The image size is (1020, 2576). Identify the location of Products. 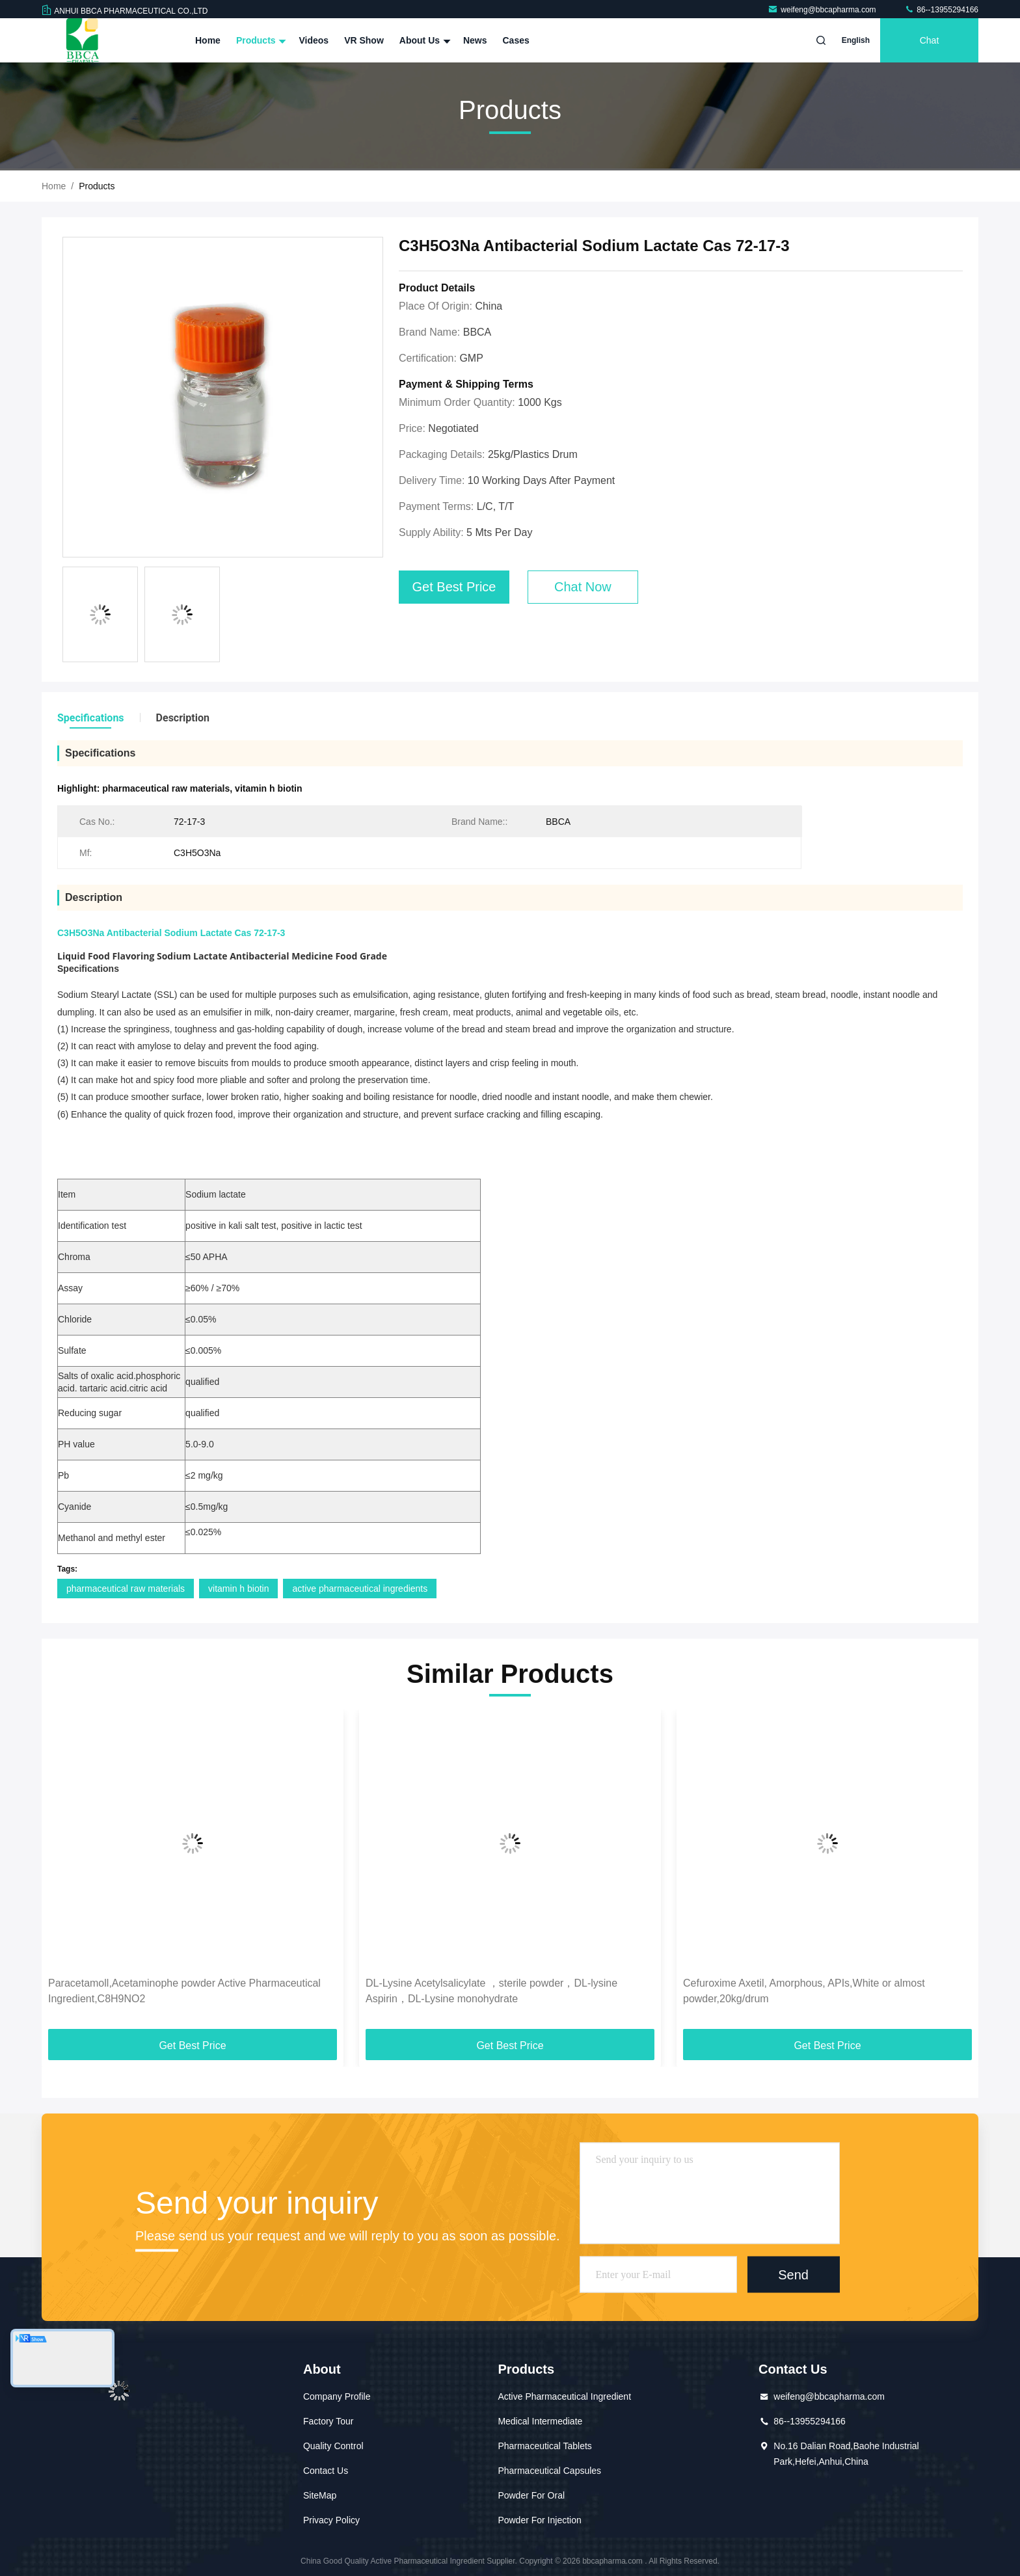
(260, 40).